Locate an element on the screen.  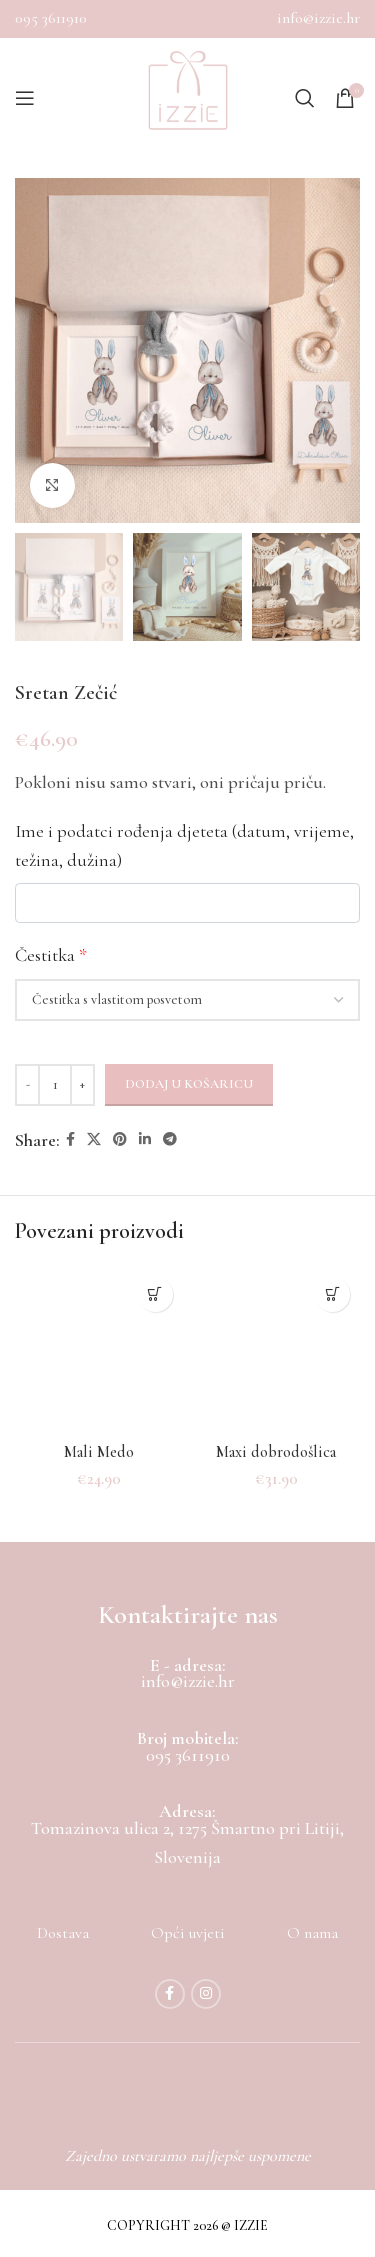
info@izzie.hr is located at coordinates (318, 18).